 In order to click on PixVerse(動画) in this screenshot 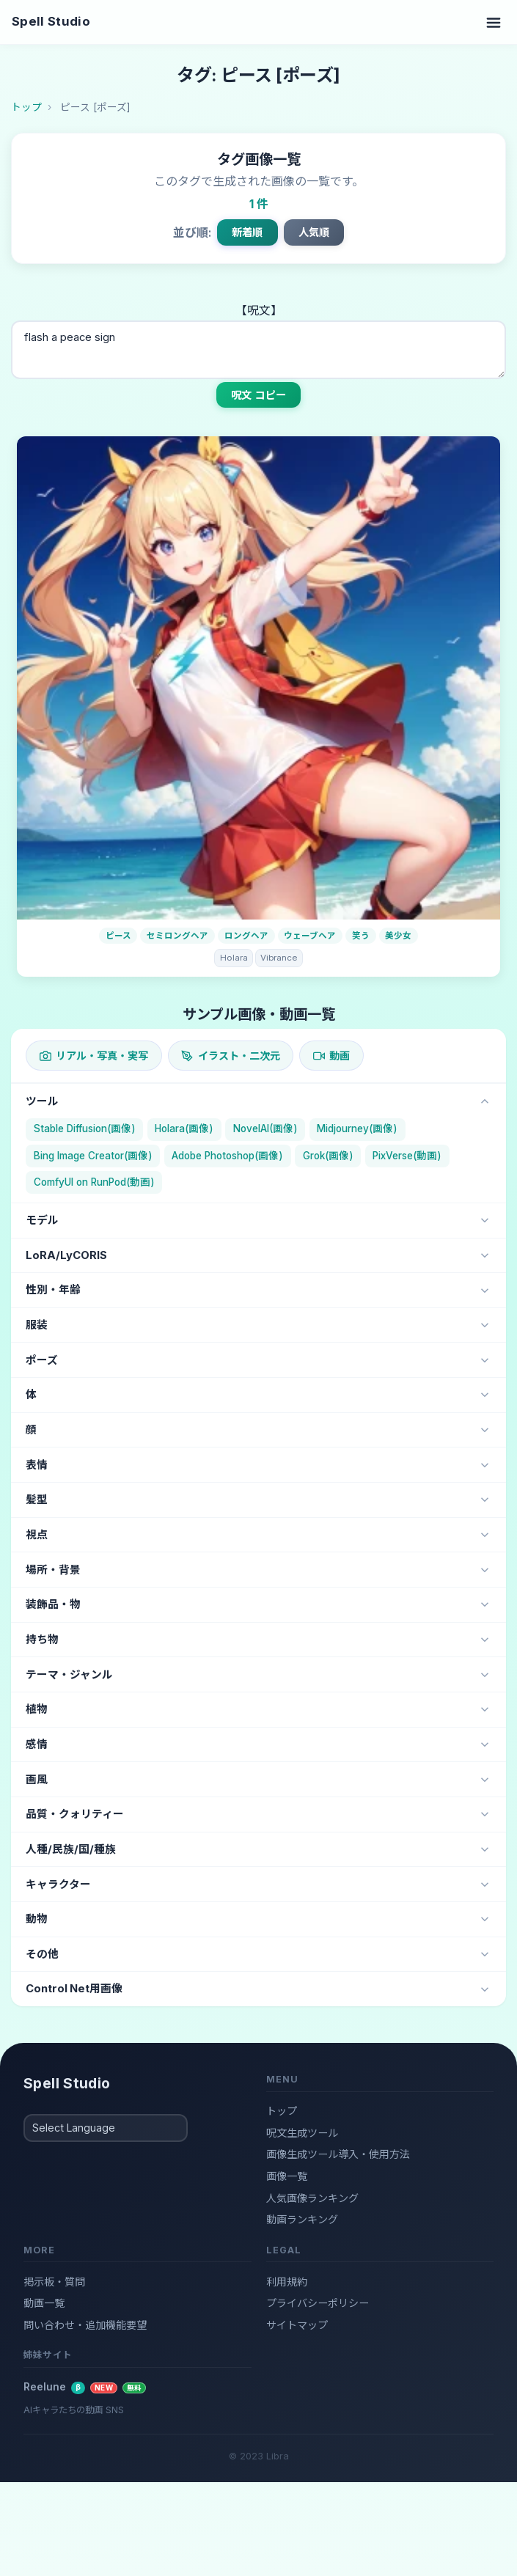, I will do `click(407, 1156)`.